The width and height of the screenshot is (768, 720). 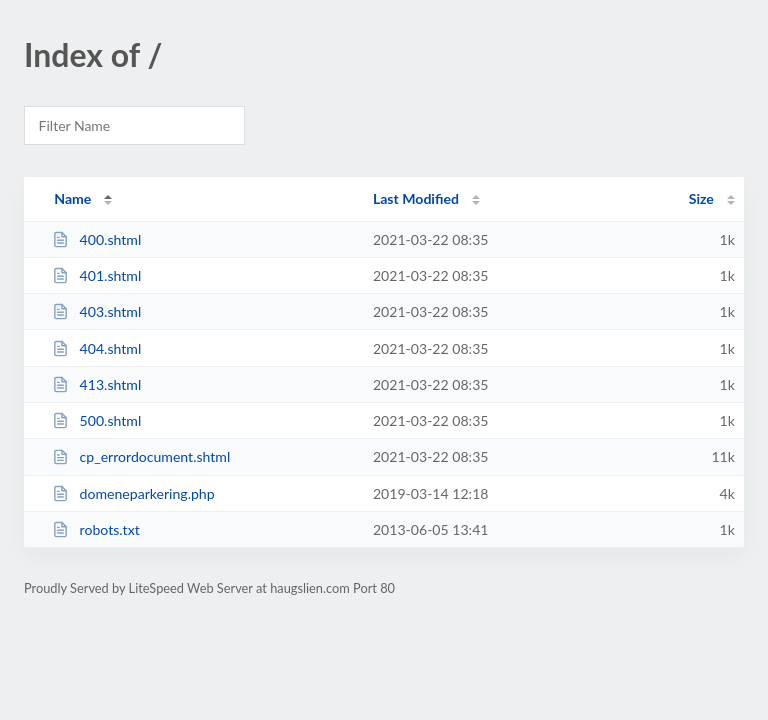 I want to click on 500.shtml, so click(x=96, y=420).